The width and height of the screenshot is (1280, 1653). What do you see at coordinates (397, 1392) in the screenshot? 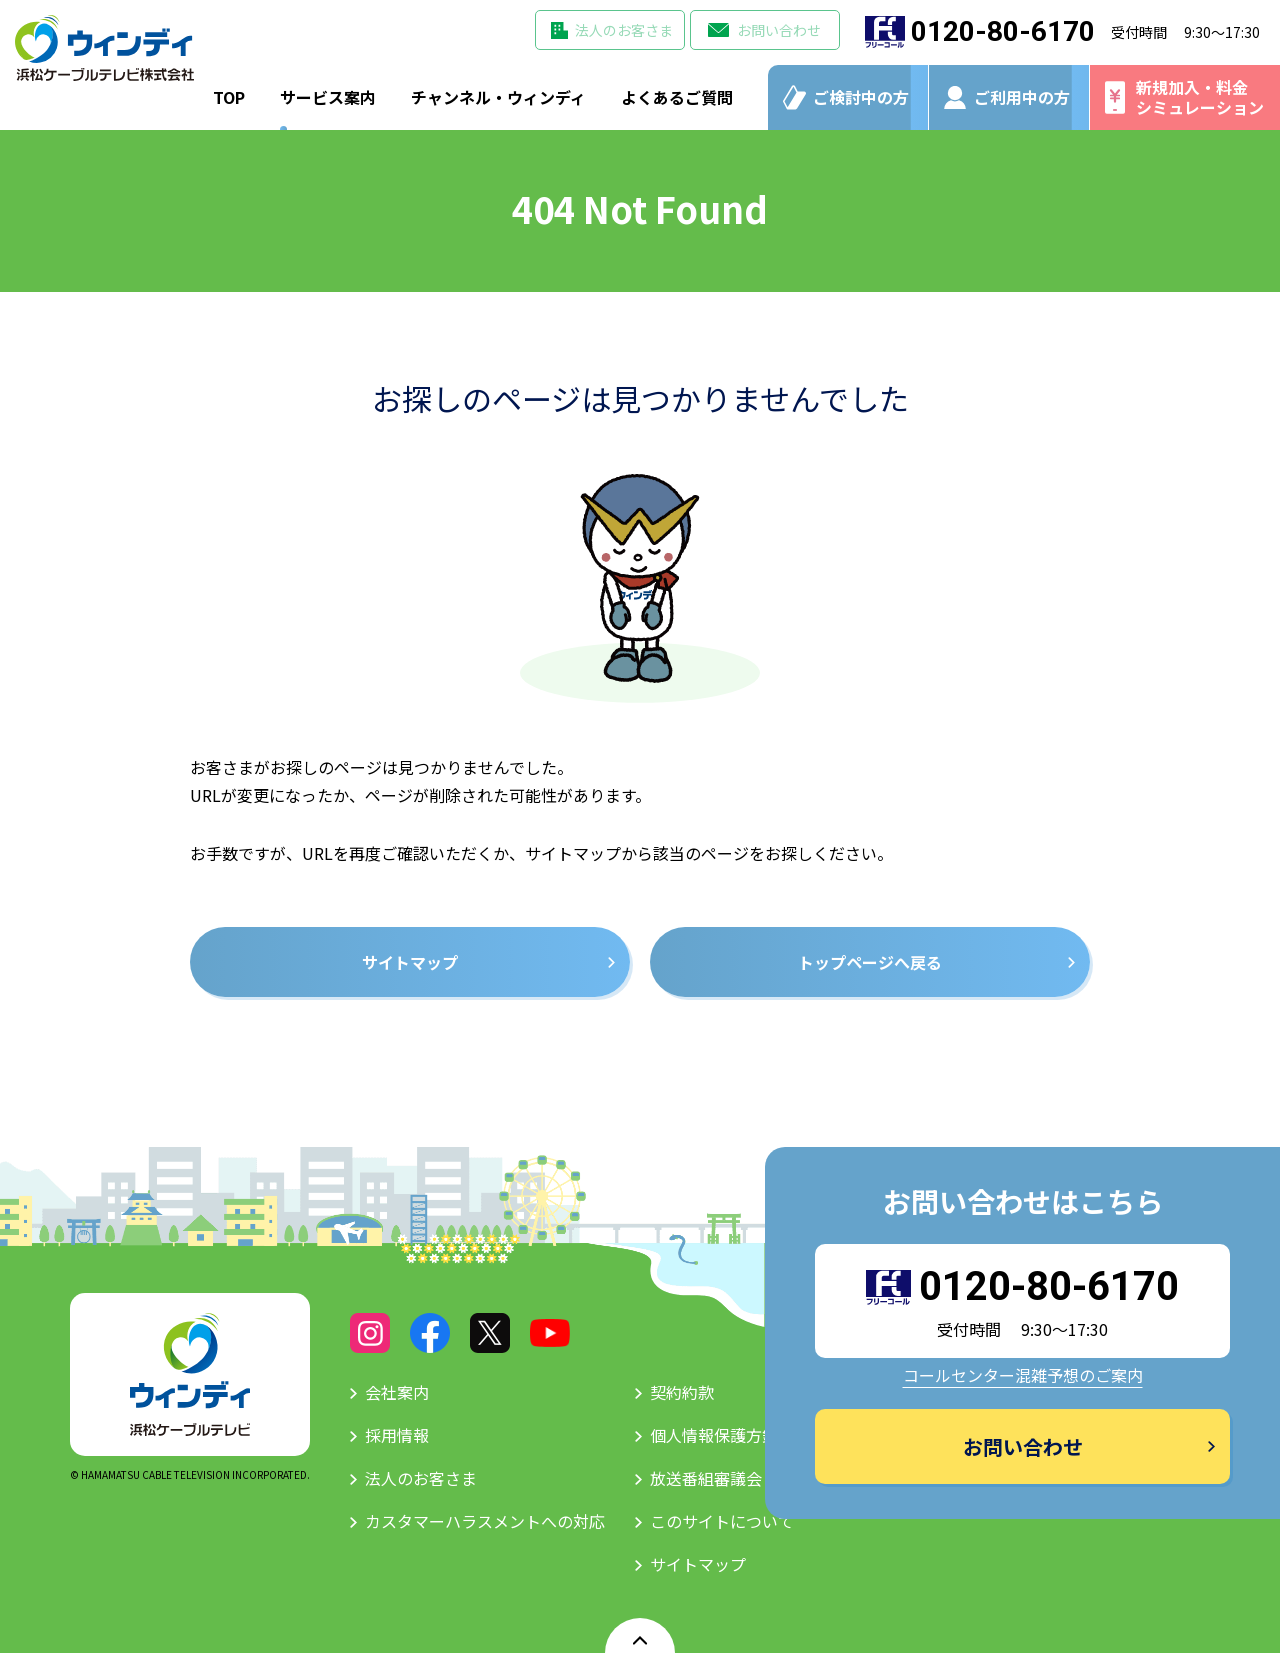
I see `会社案内` at bounding box center [397, 1392].